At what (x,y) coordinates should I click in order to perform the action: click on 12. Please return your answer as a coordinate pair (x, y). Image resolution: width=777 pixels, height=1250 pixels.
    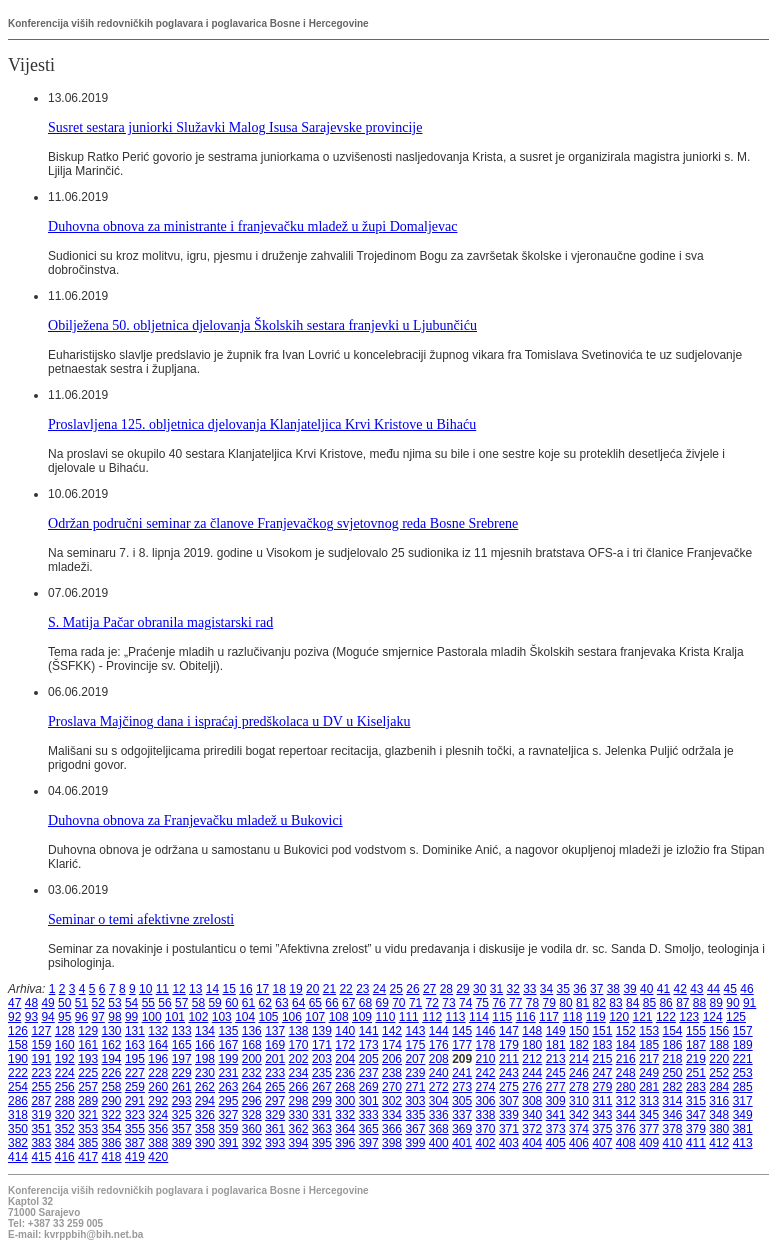
    Looking at the image, I should click on (178, 989).